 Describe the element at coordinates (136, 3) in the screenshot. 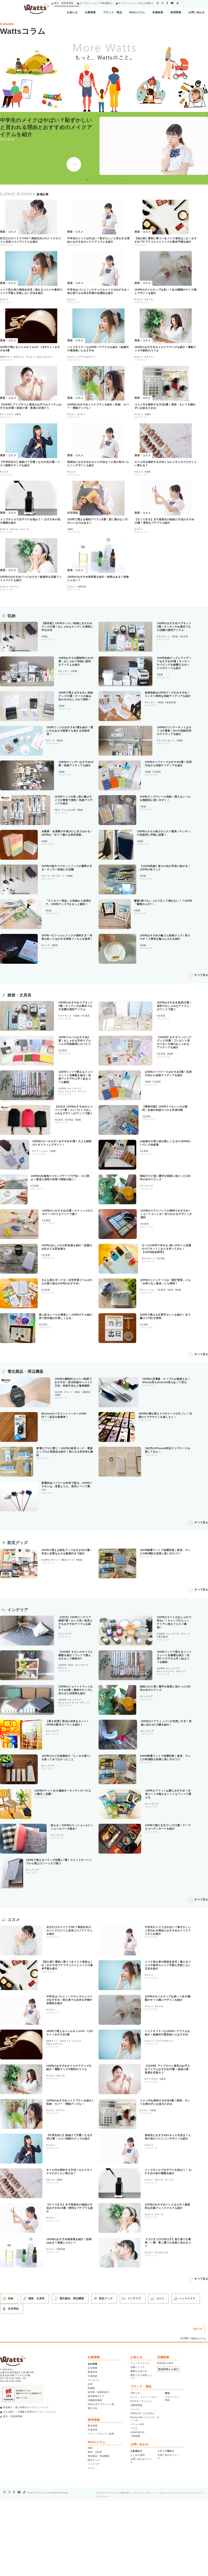

I see `オンラインショップ(まとめ買い)` at that location.